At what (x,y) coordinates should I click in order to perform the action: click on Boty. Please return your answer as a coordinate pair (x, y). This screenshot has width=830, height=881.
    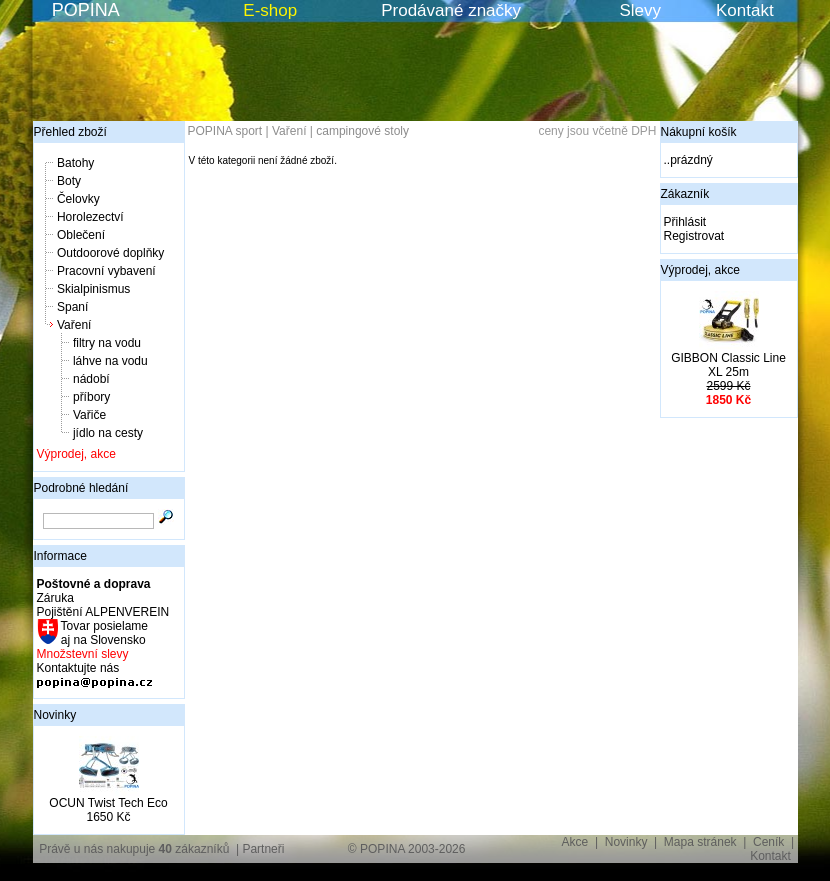
    Looking at the image, I should click on (69, 181).